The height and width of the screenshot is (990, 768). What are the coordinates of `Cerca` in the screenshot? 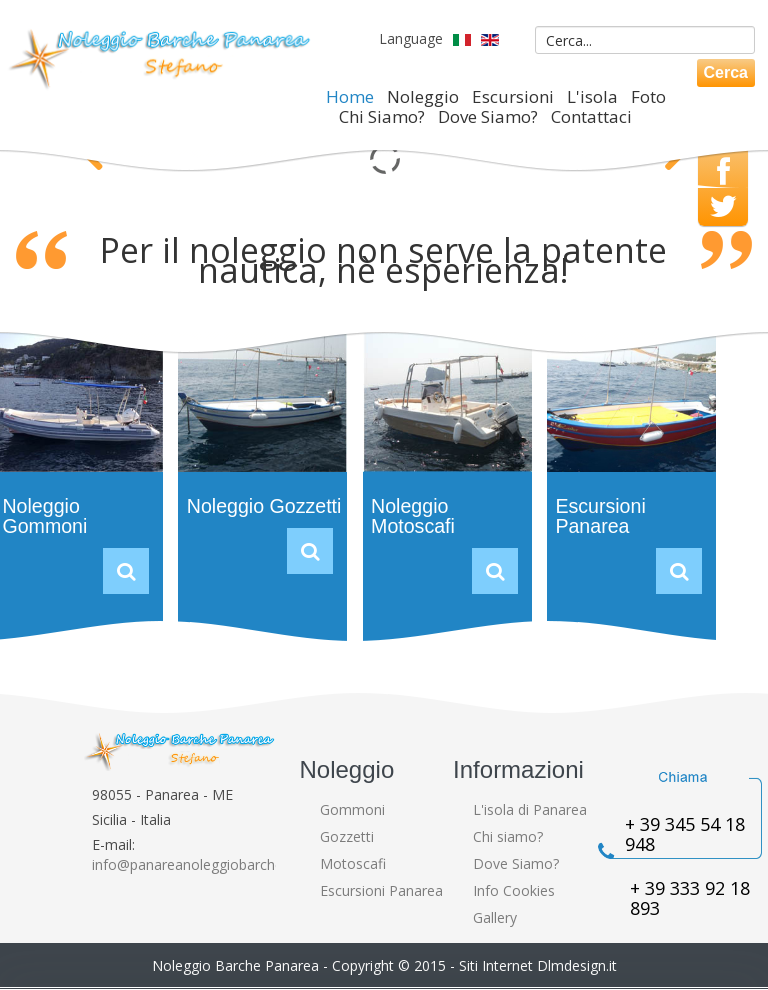 It's located at (726, 72).